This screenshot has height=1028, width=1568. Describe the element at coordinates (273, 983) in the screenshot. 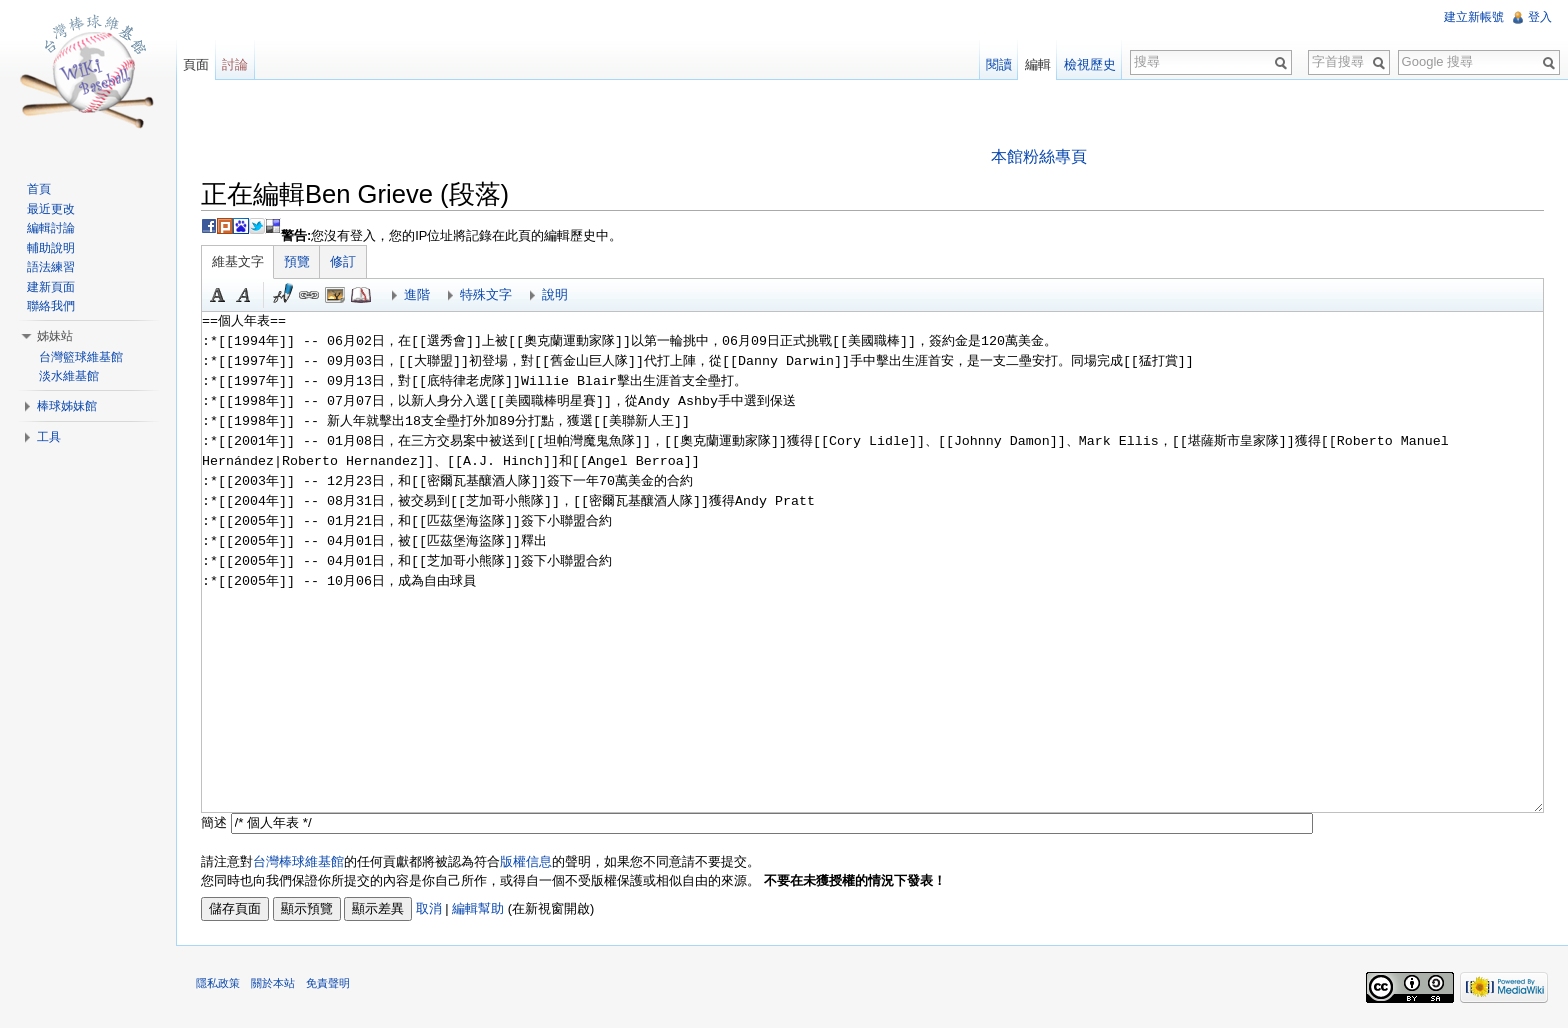

I see `關於本站` at that location.